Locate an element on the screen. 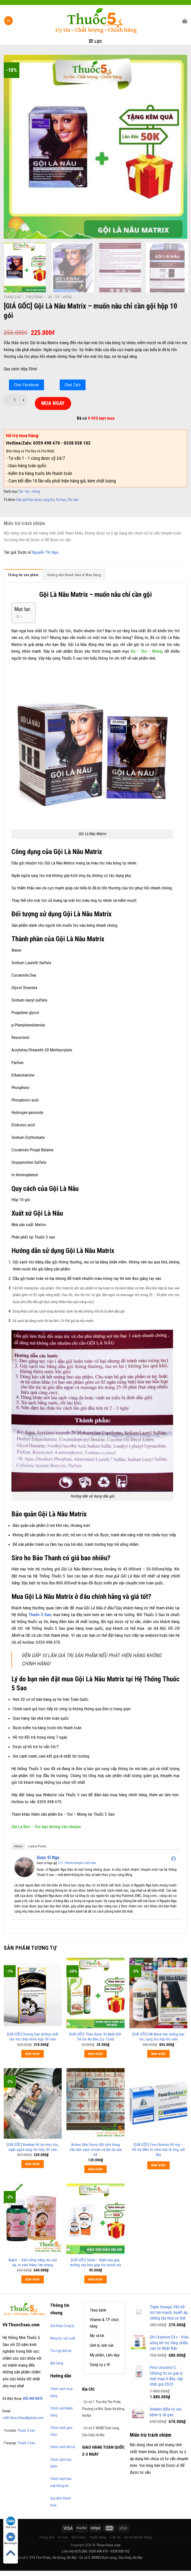 This screenshot has width=191, height=2576. [Agels - Viên uống trắng da, mịn da, trị nám thâm, tàn nhang] is located at coordinates (33, 2219).